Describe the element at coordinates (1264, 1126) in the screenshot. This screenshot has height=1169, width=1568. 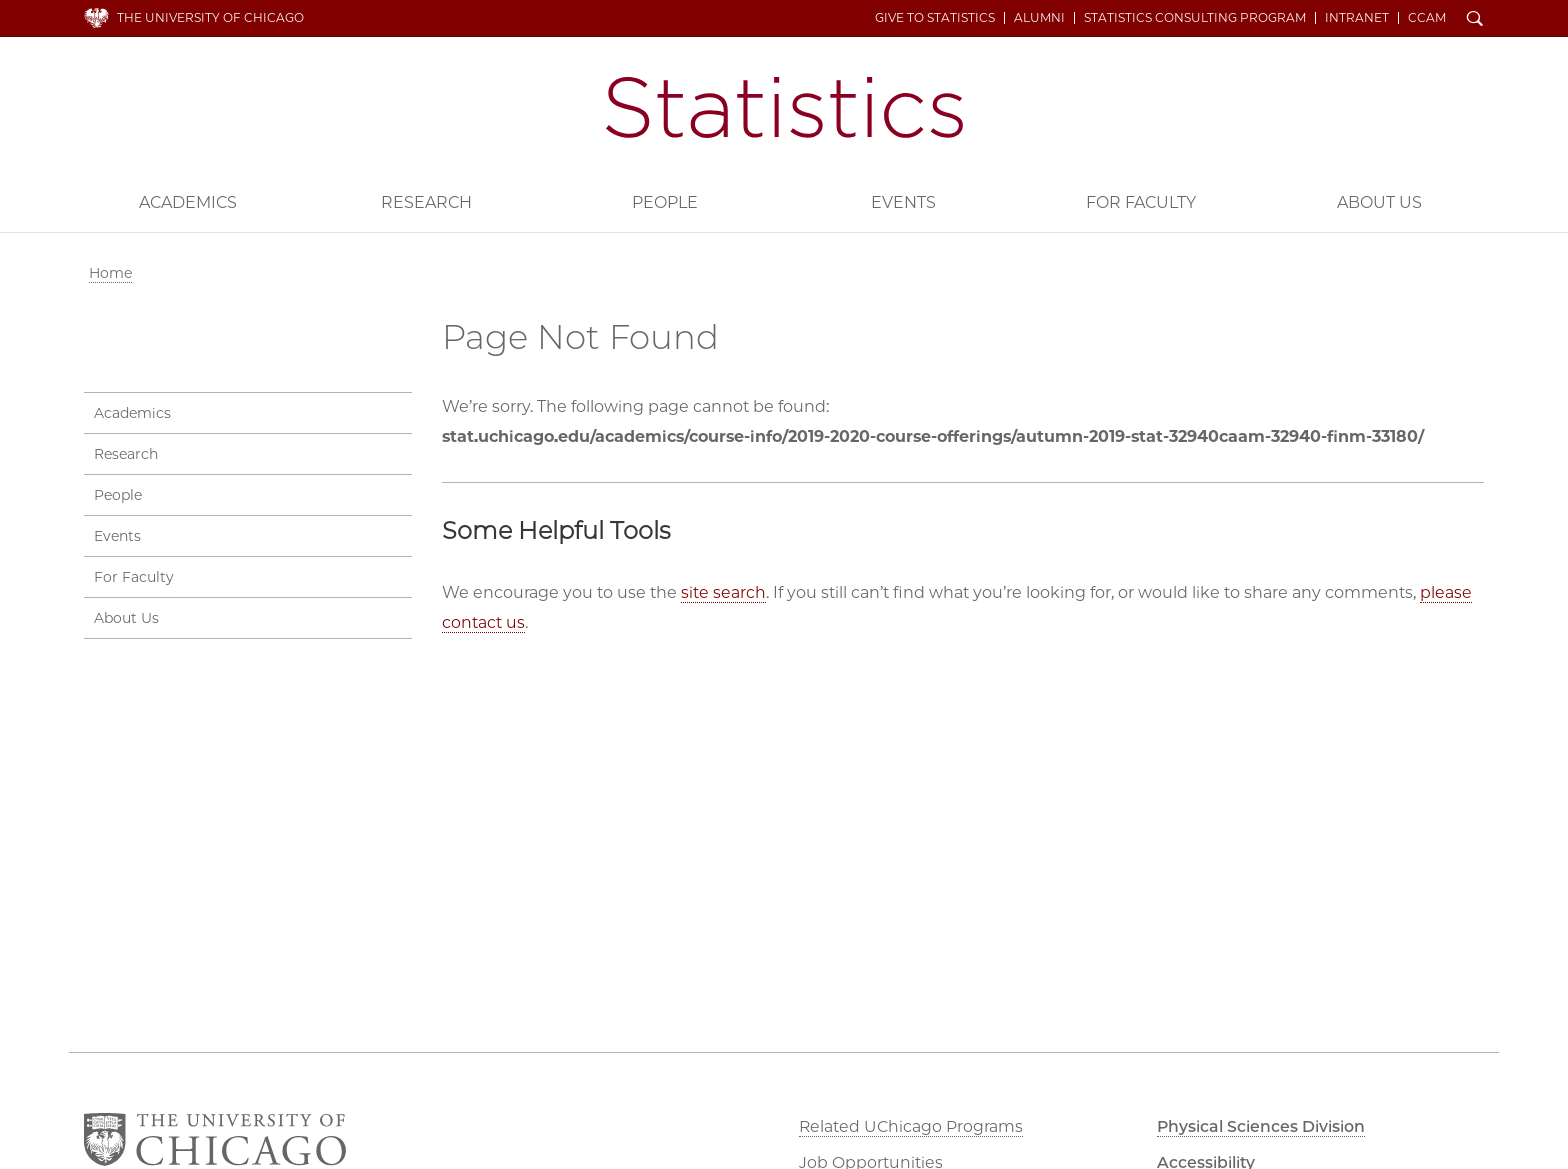
I see `Physical Sciences Division` at that location.